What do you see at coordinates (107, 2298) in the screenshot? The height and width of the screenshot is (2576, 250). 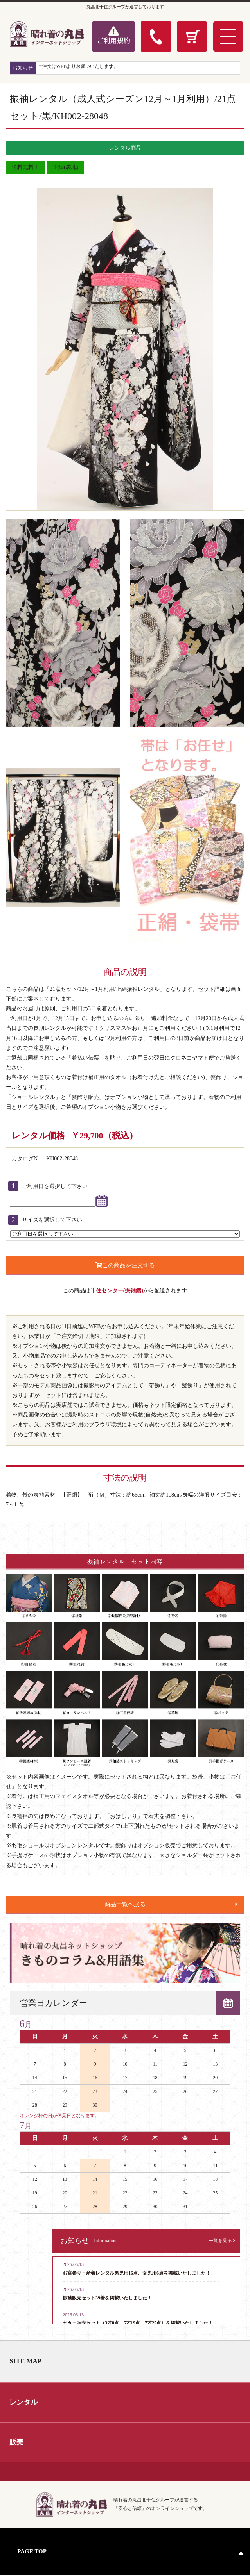 I see `振袖販売セット39着を掲載いたしました！` at bounding box center [107, 2298].